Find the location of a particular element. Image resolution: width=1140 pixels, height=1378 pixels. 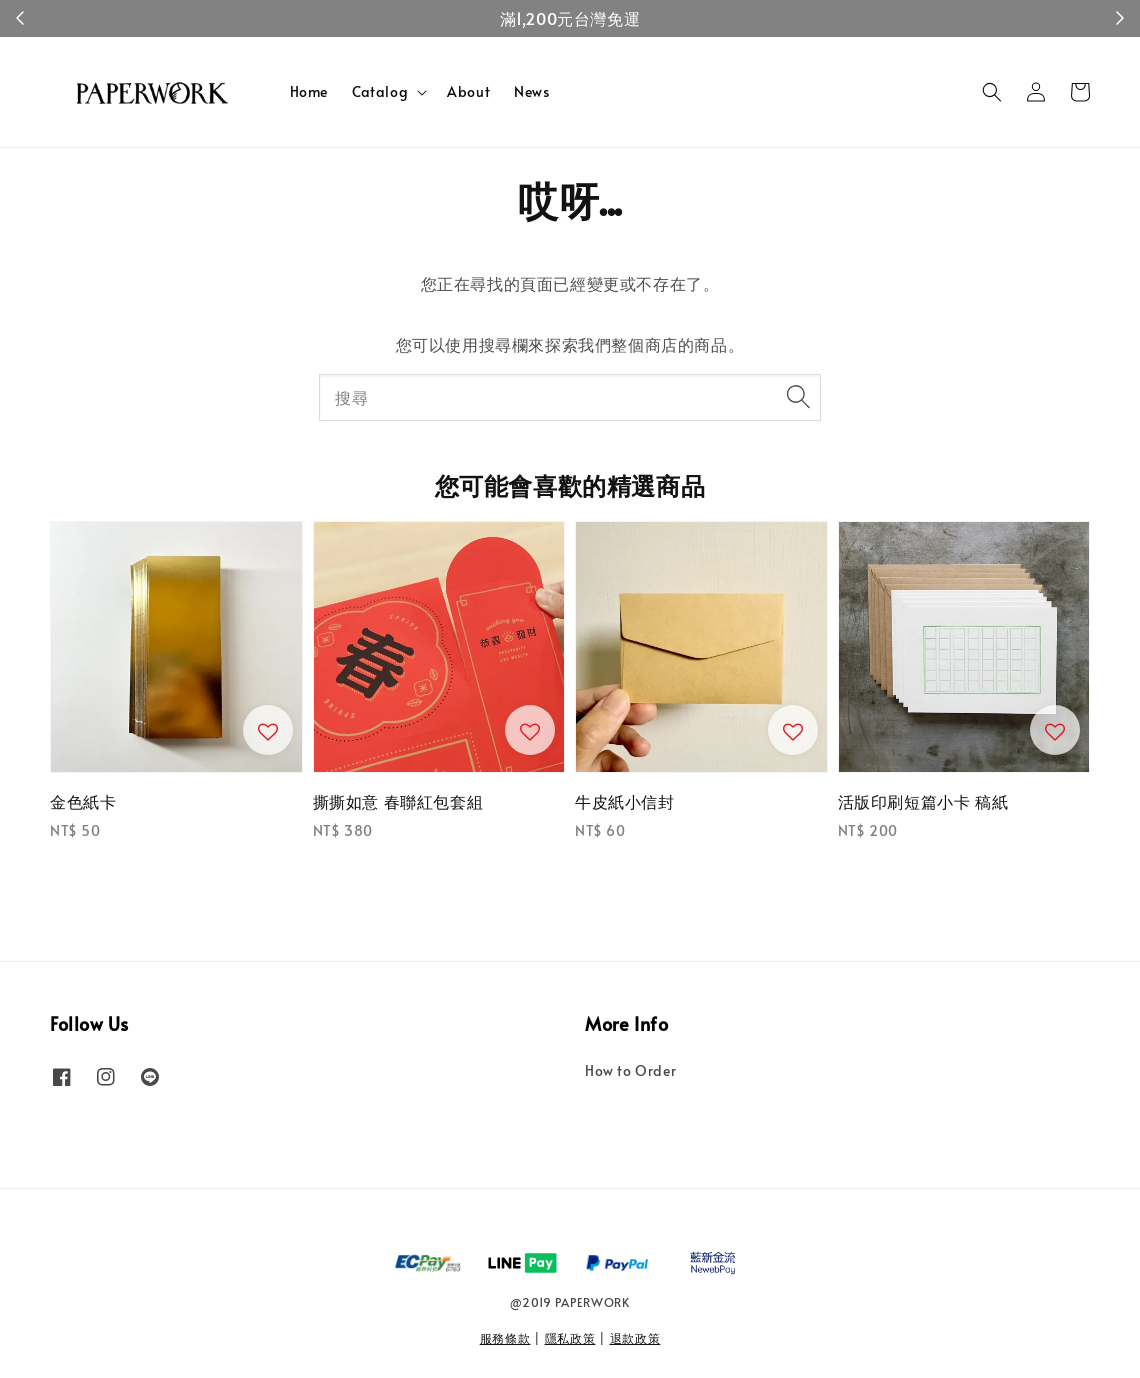

Catalog is located at coordinates (380, 92).